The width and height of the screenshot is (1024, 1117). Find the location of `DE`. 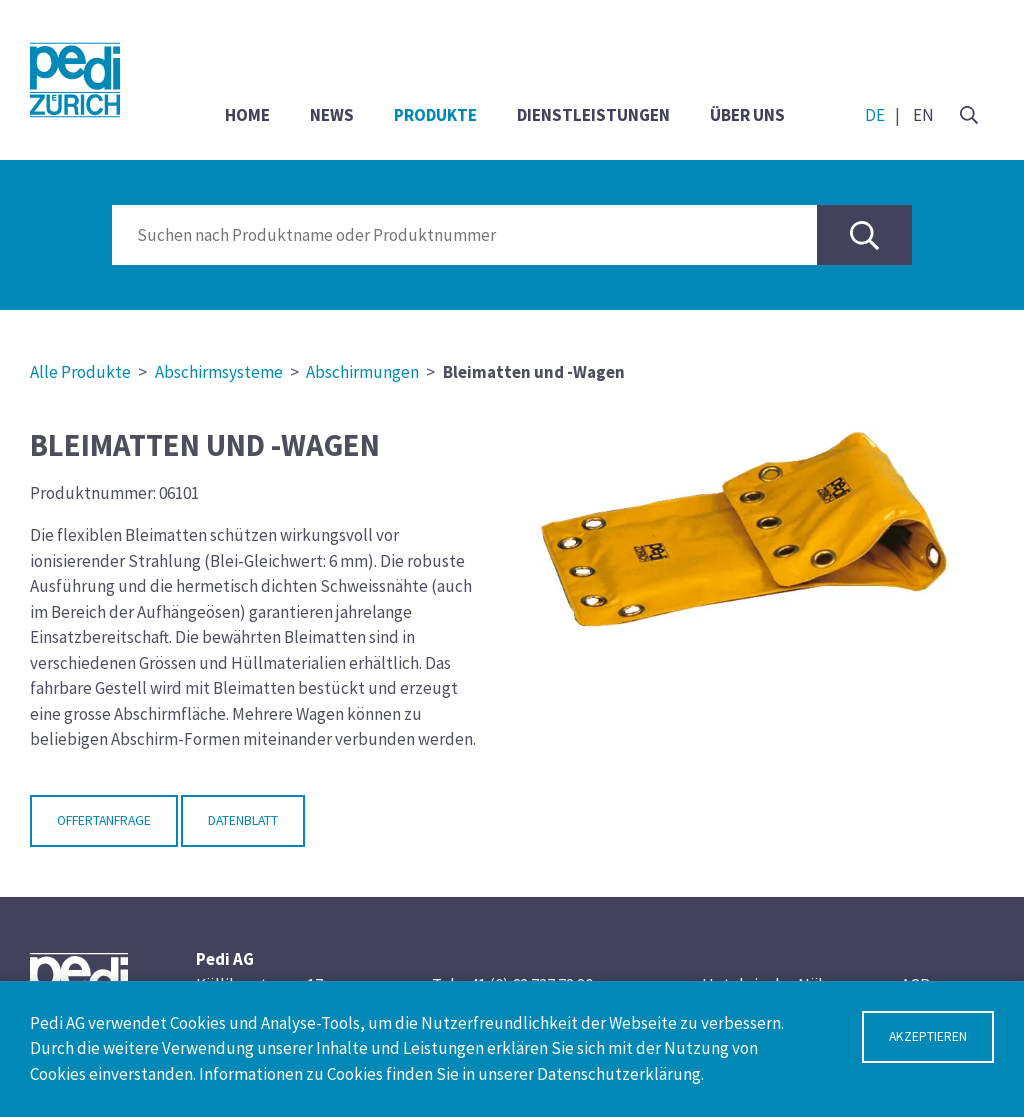

DE is located at coordinates (875, 115).